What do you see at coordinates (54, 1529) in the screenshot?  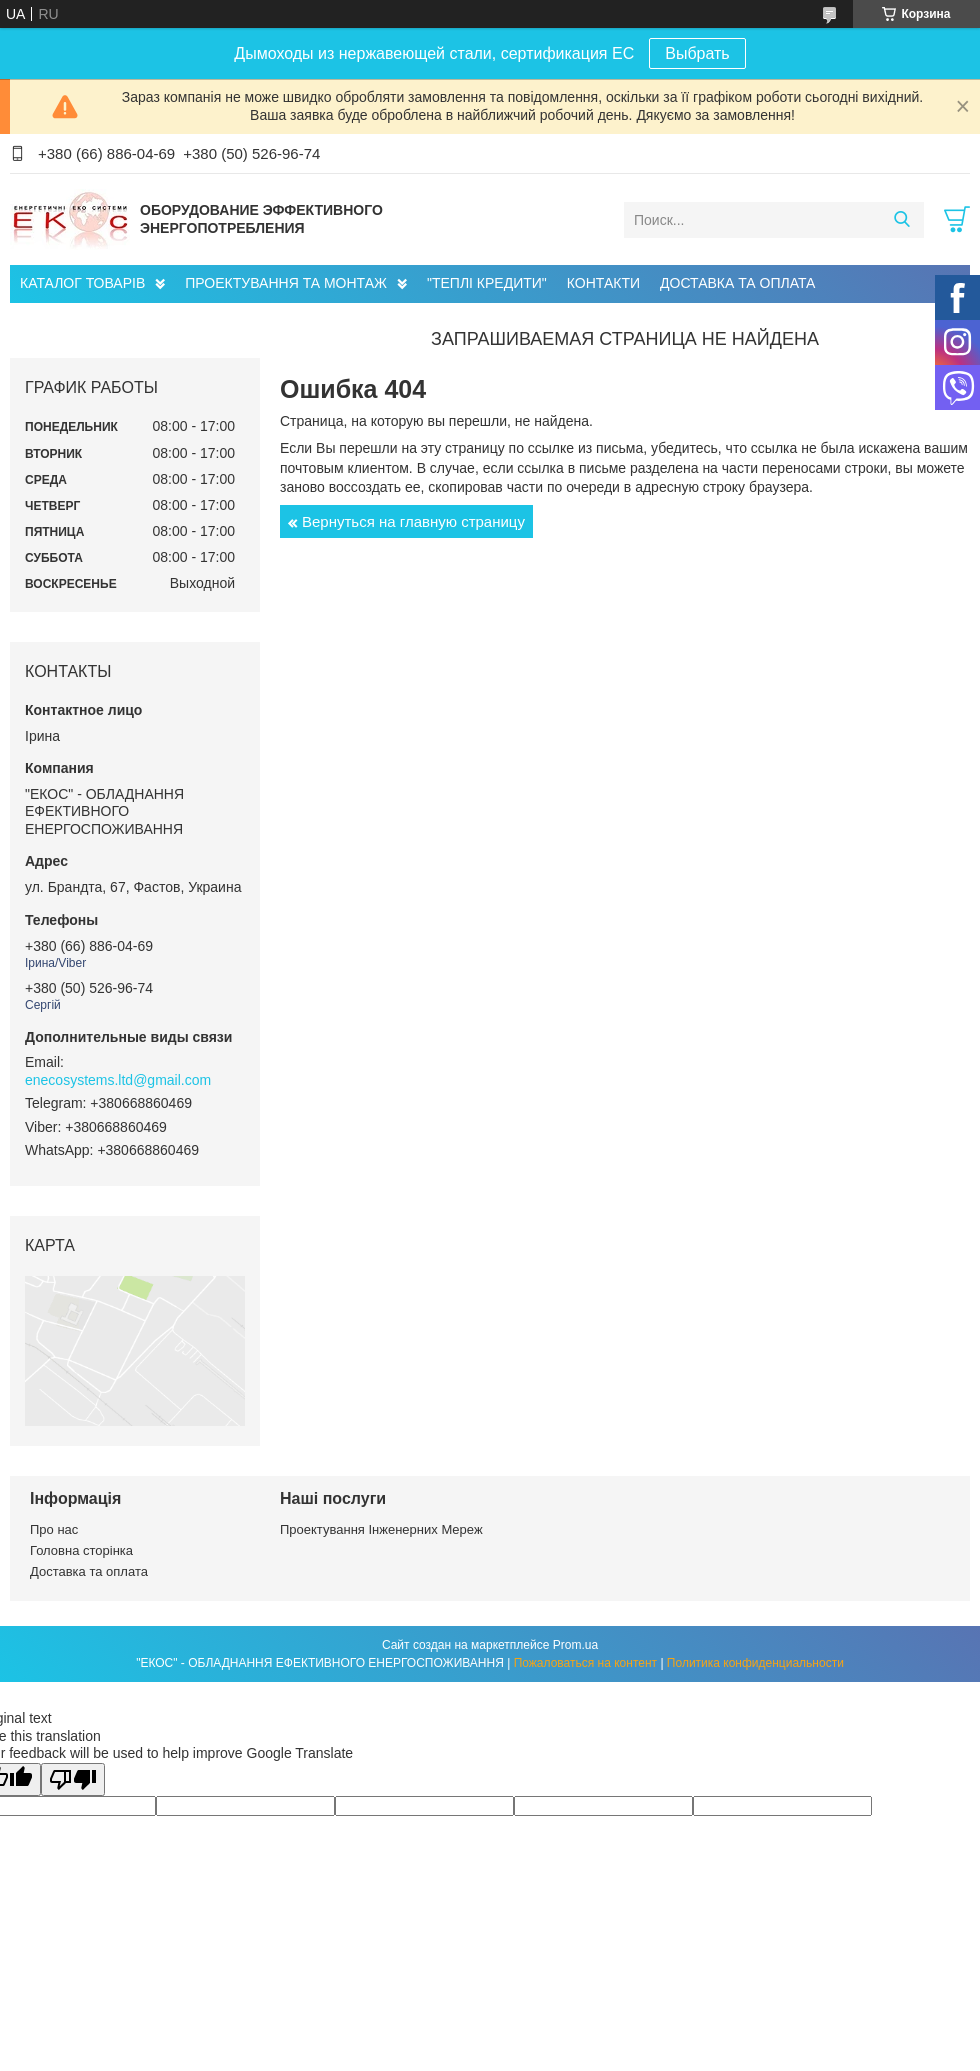 I see `Про нас` at bounding box center [54, 1529].